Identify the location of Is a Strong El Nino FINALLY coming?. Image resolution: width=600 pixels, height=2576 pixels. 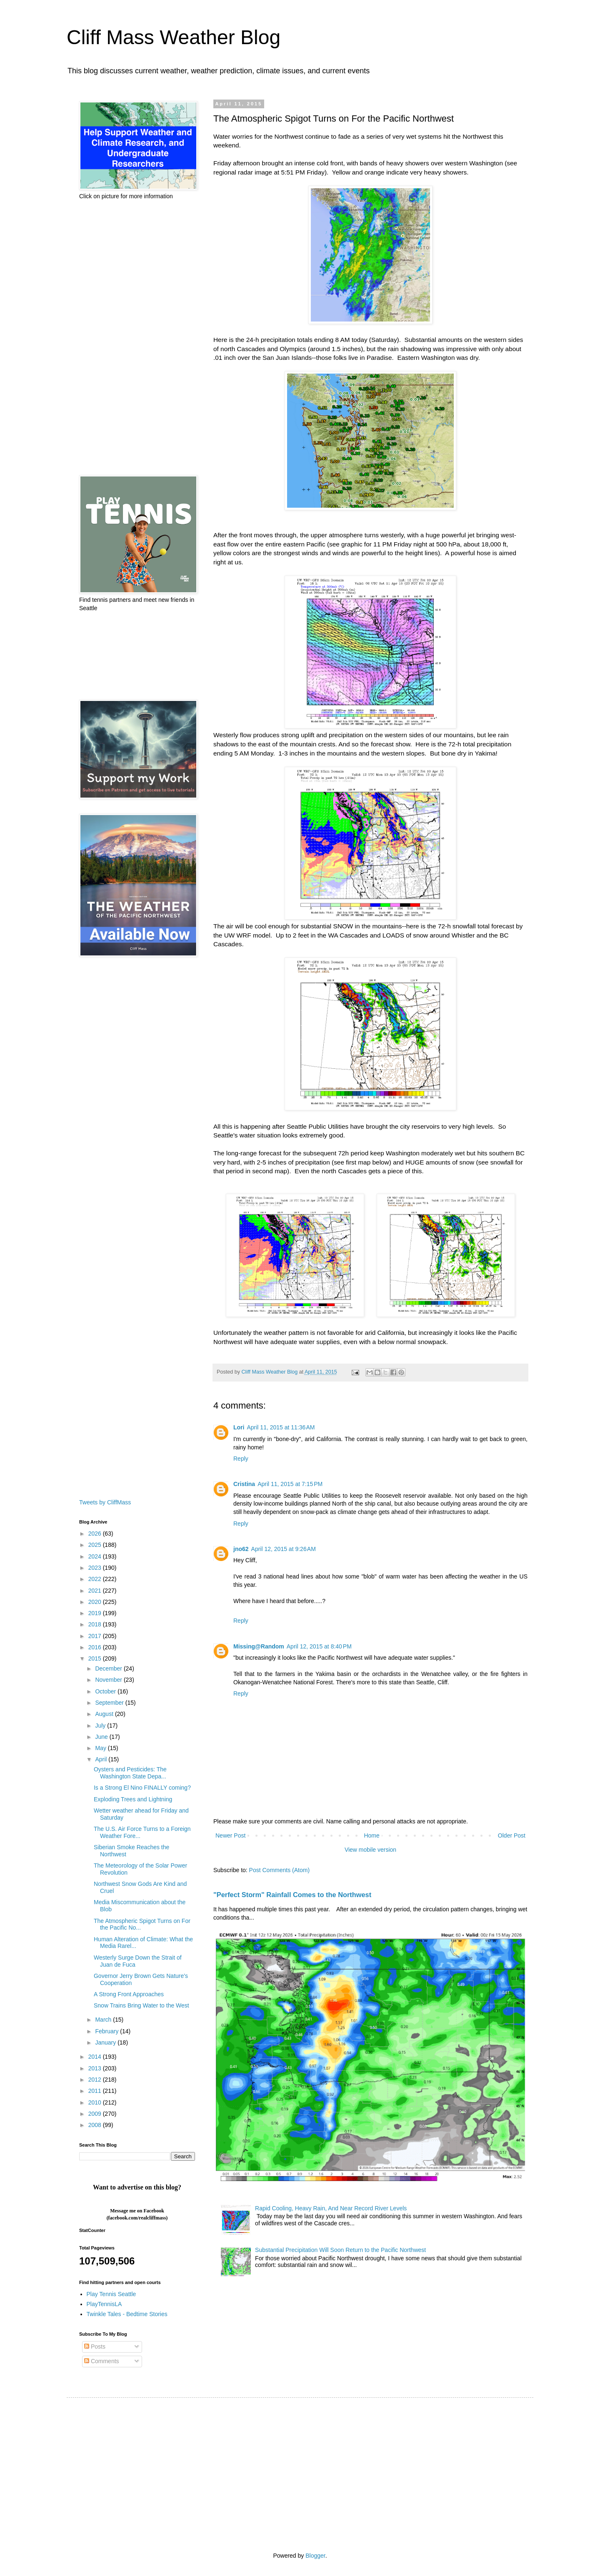
(142, 1787).